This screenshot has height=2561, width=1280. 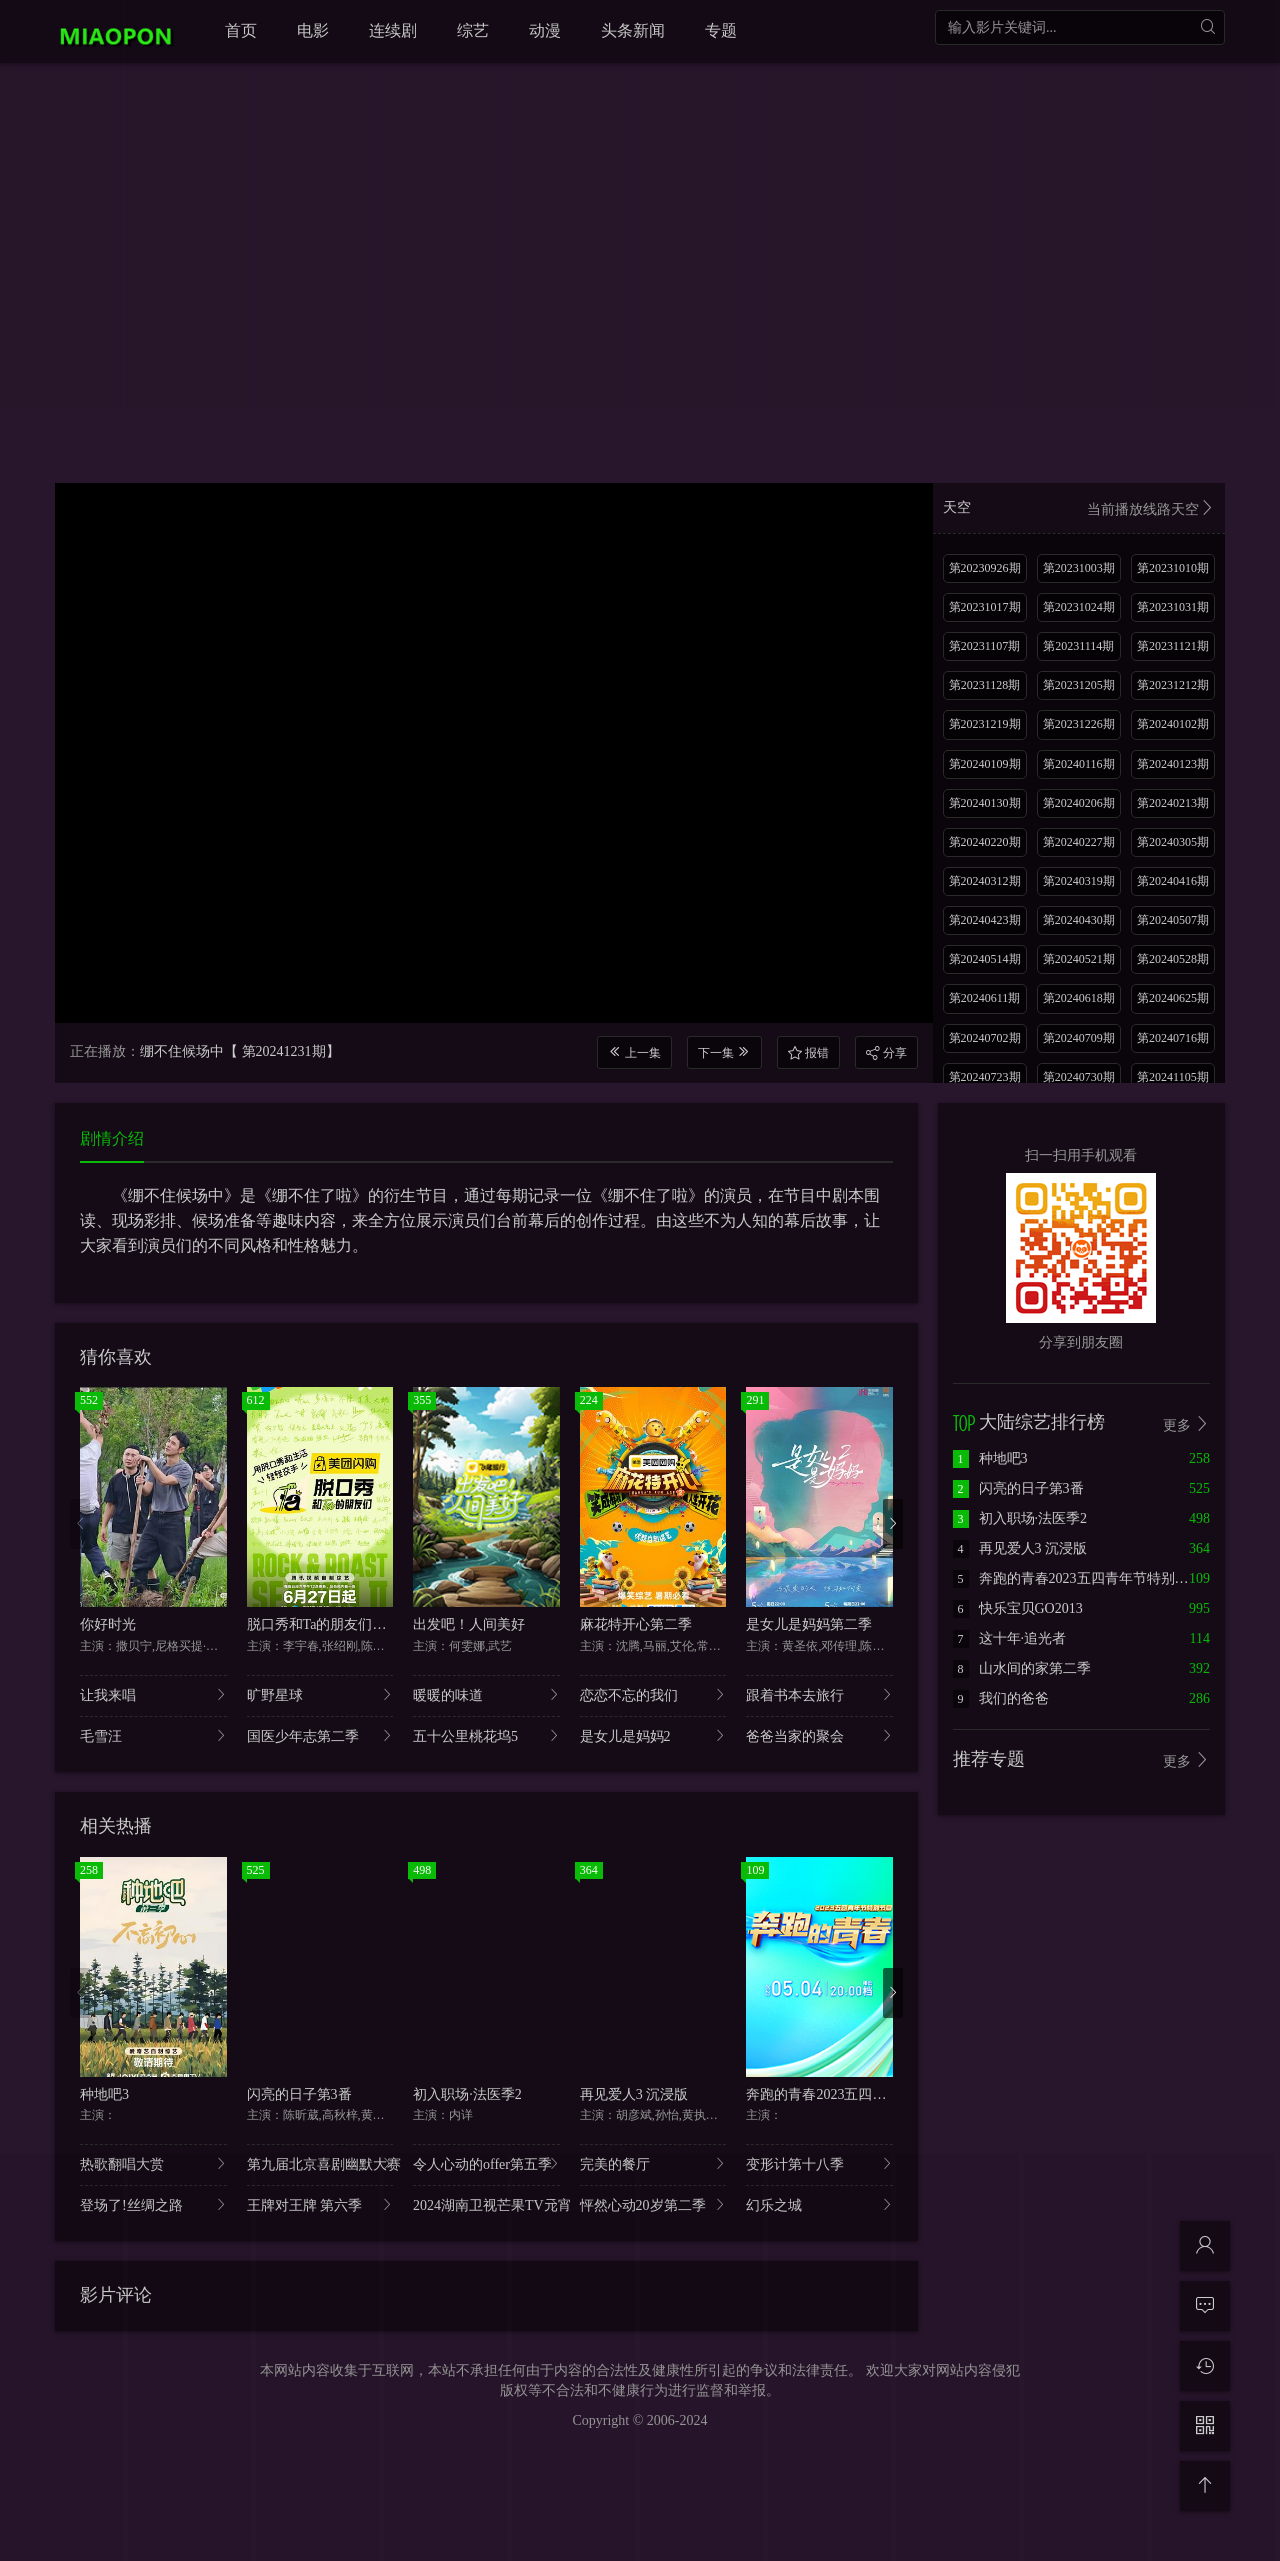 I want to click on 第20240220期, so click(x=985, y=842).